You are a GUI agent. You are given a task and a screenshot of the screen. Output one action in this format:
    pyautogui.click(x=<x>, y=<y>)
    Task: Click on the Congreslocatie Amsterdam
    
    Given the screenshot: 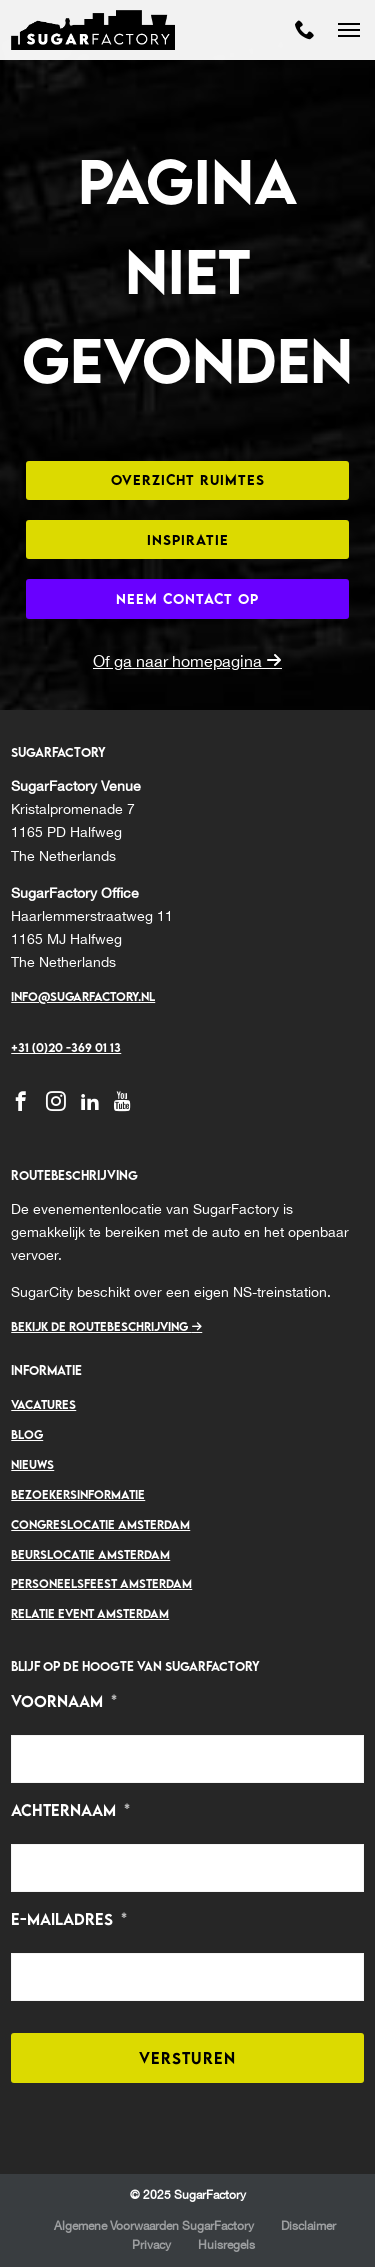 What is the action you would take?
    pyautogui.click(x=100, y=1524)
    